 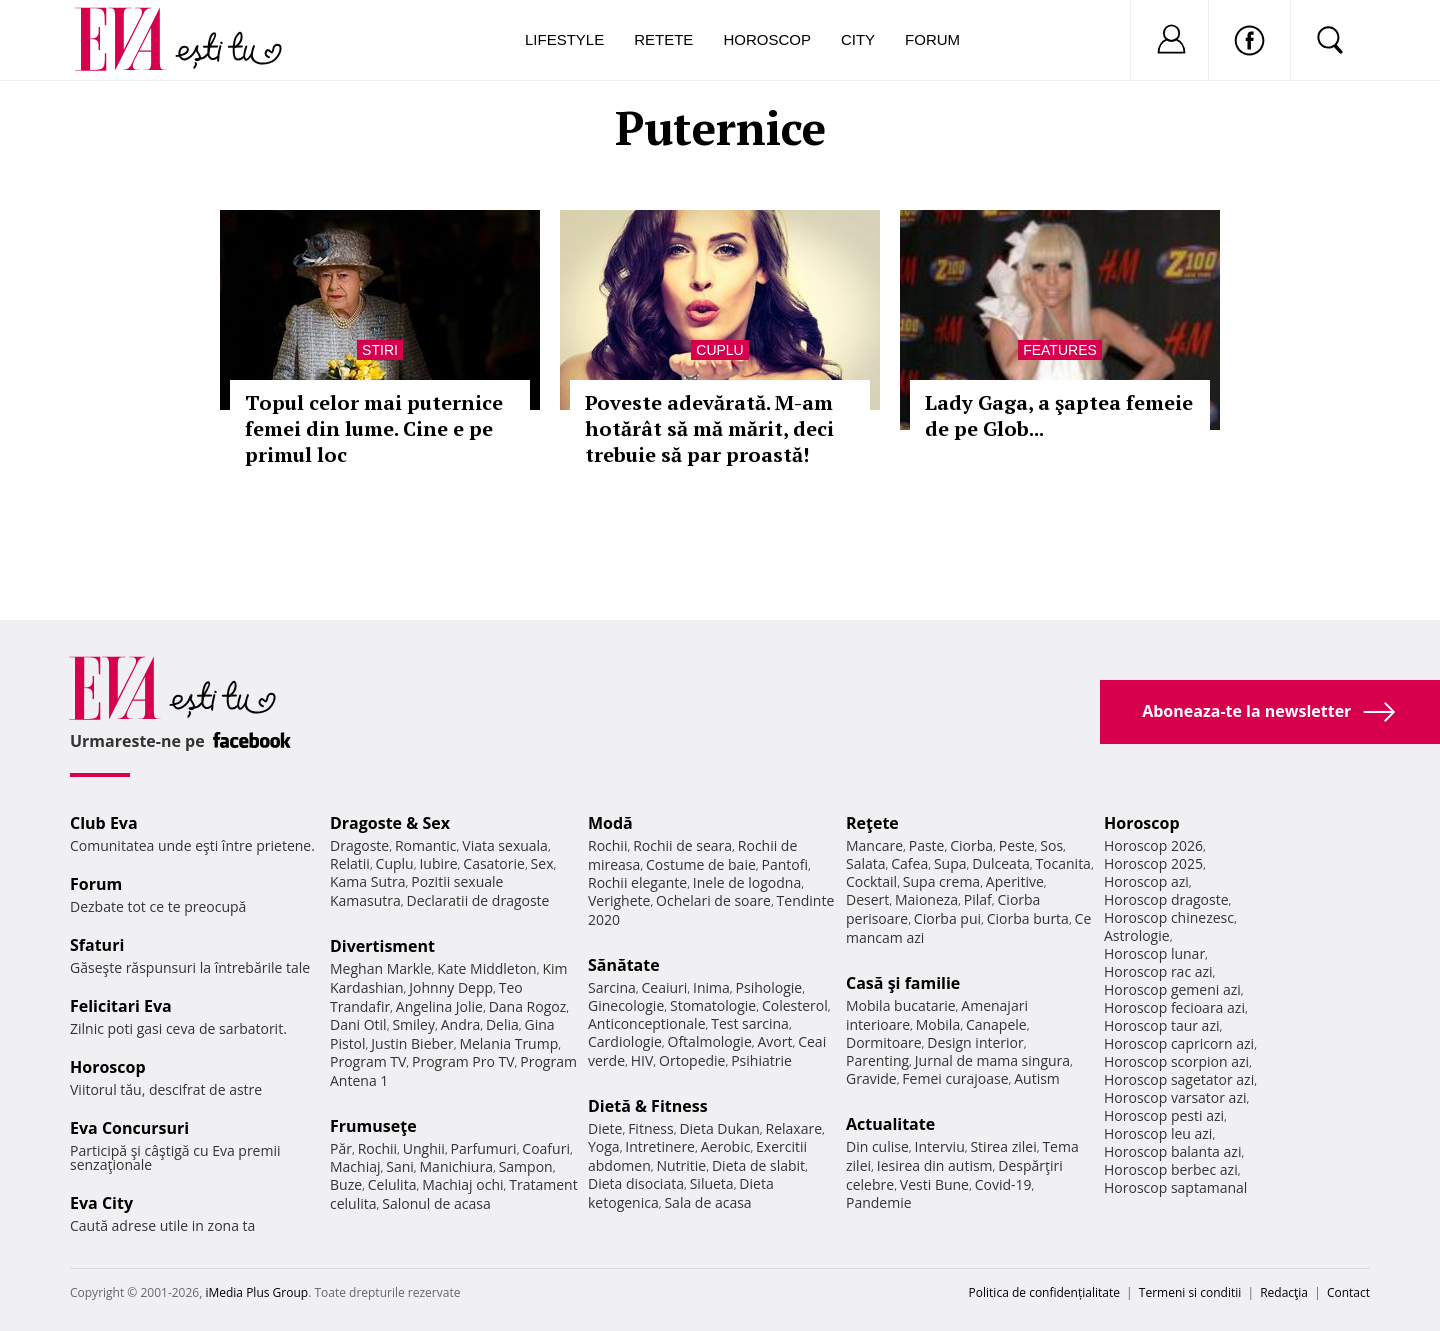 What do you see at coordinates (392, 1184) in the screenshot?
I see `Celulita` at bounding box center [392, 1184].